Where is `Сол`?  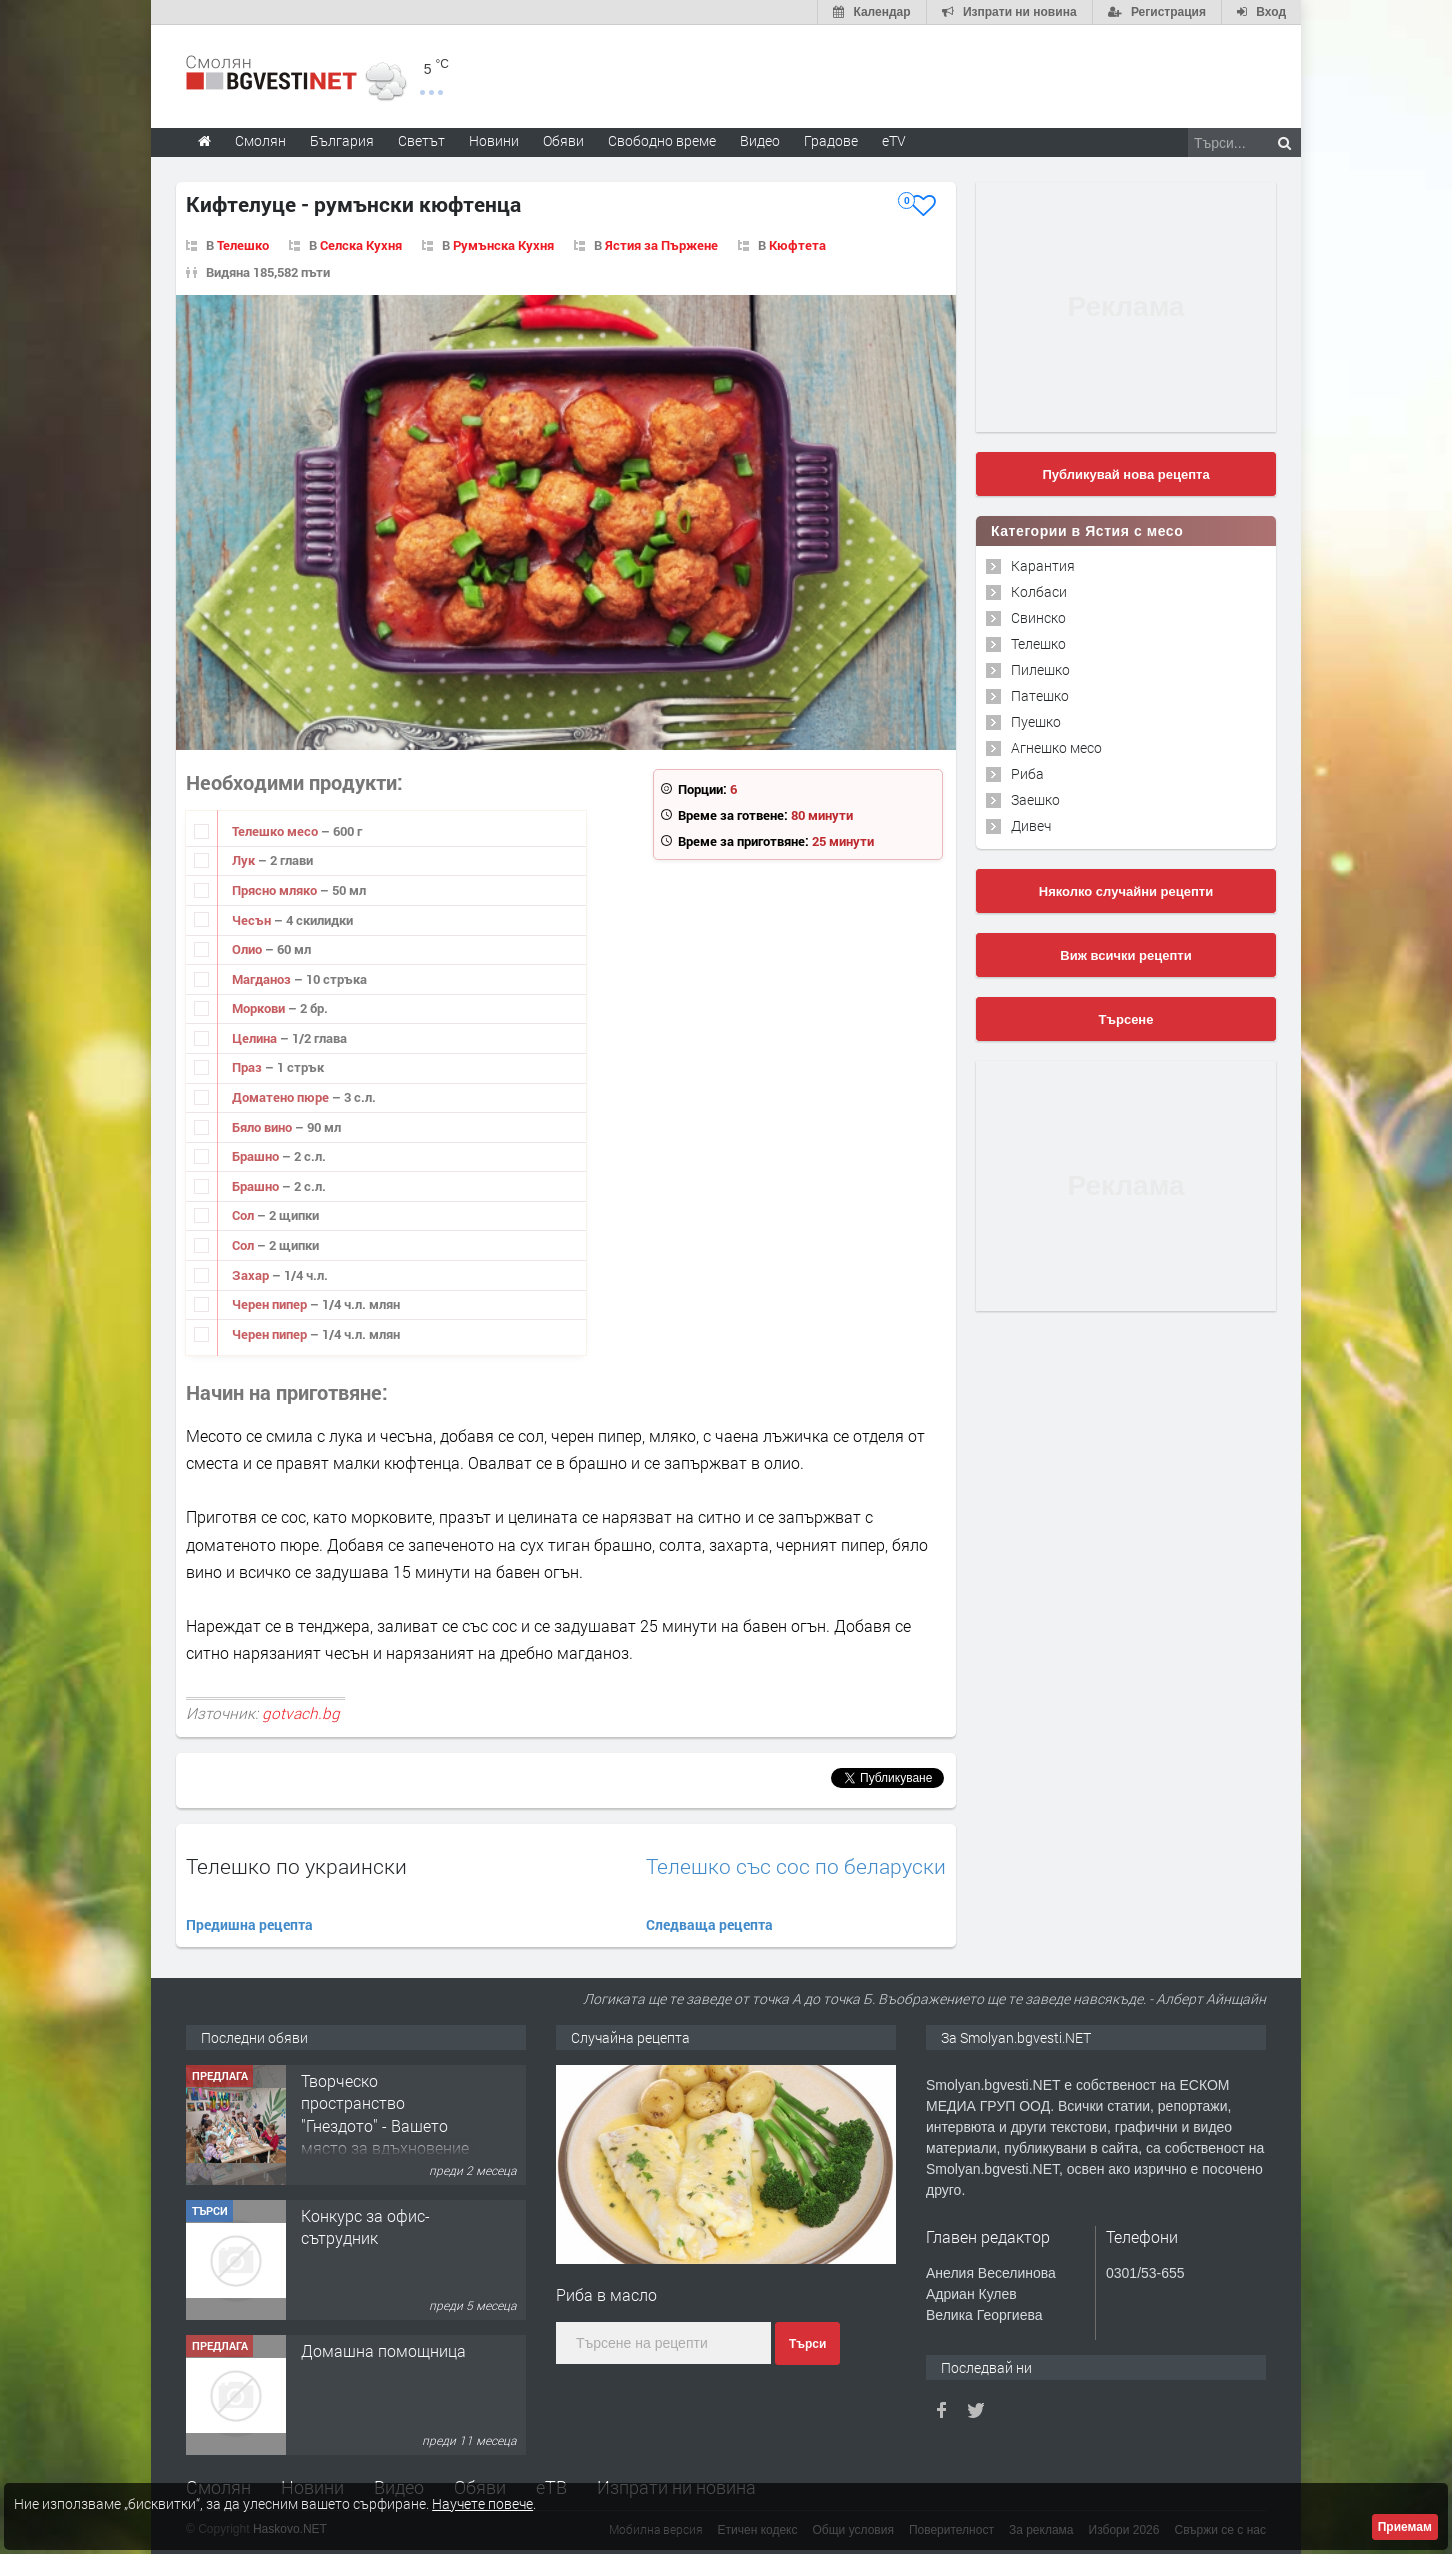
Сол is located at coordinates (244, 1215).